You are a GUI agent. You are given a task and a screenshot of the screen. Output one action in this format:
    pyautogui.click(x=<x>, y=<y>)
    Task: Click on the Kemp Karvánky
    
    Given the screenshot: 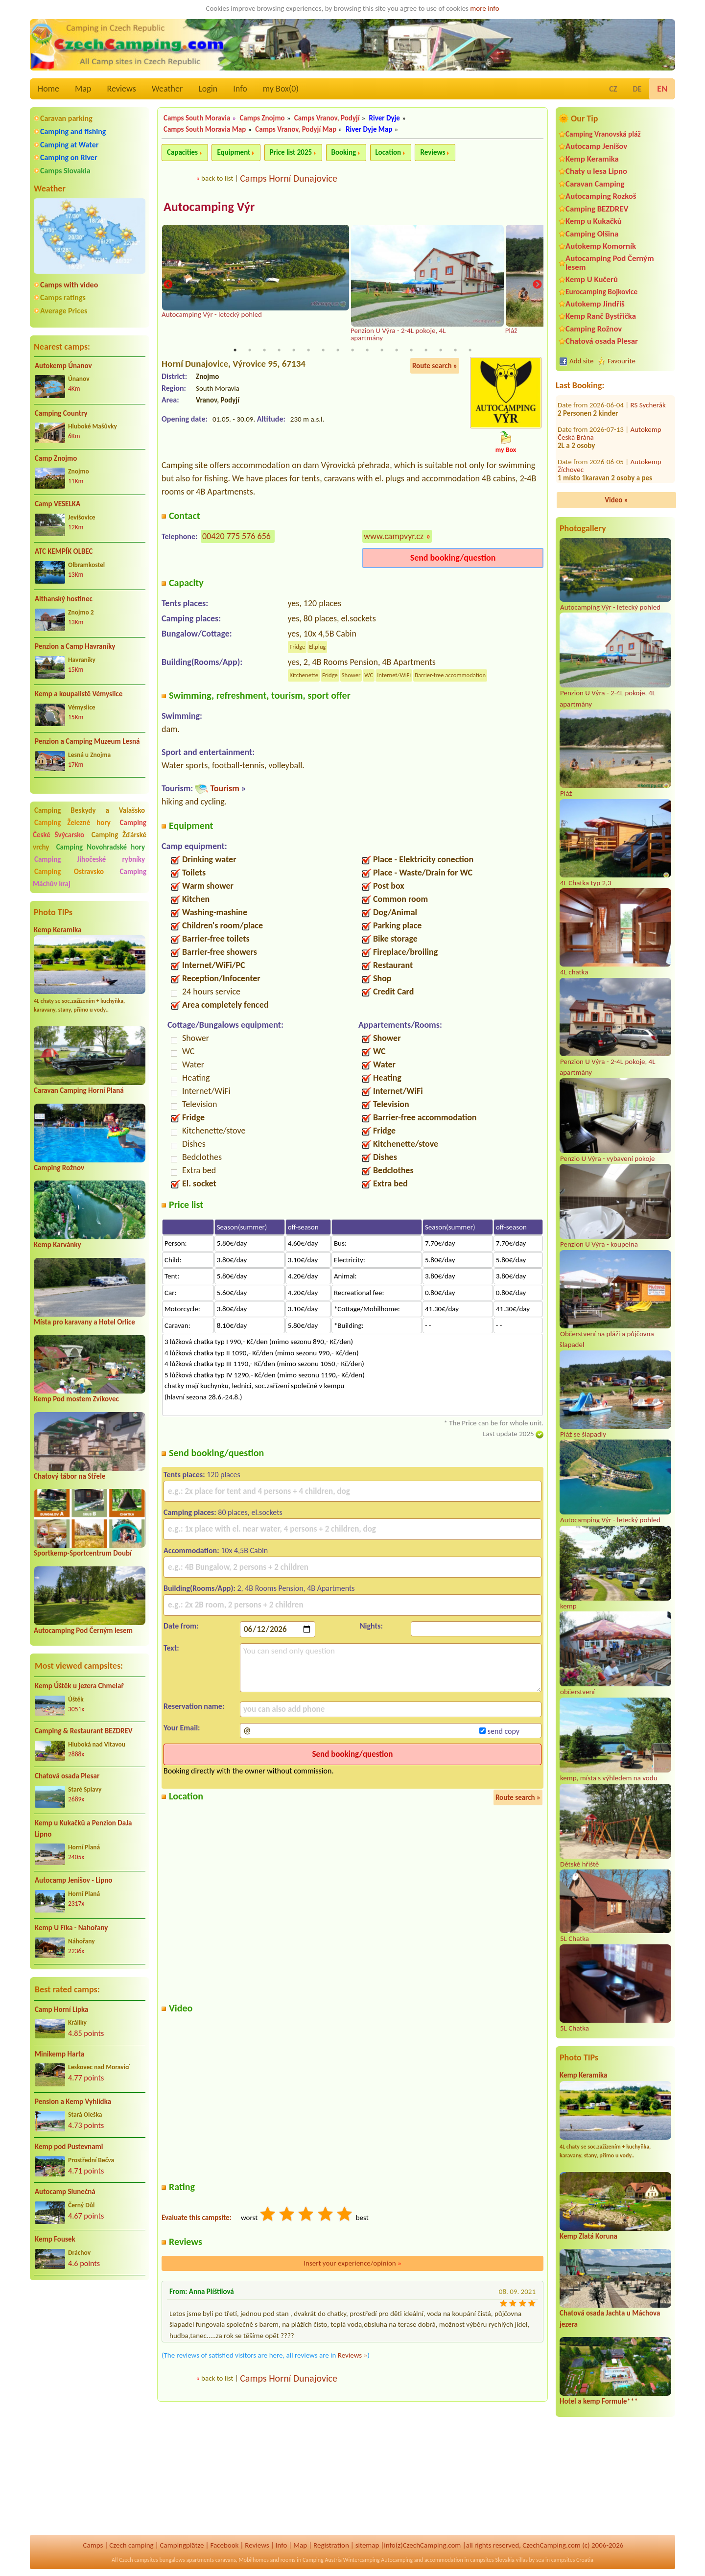 What is the action you would take?
    pyautogui.click(x=57, y=1244)
    